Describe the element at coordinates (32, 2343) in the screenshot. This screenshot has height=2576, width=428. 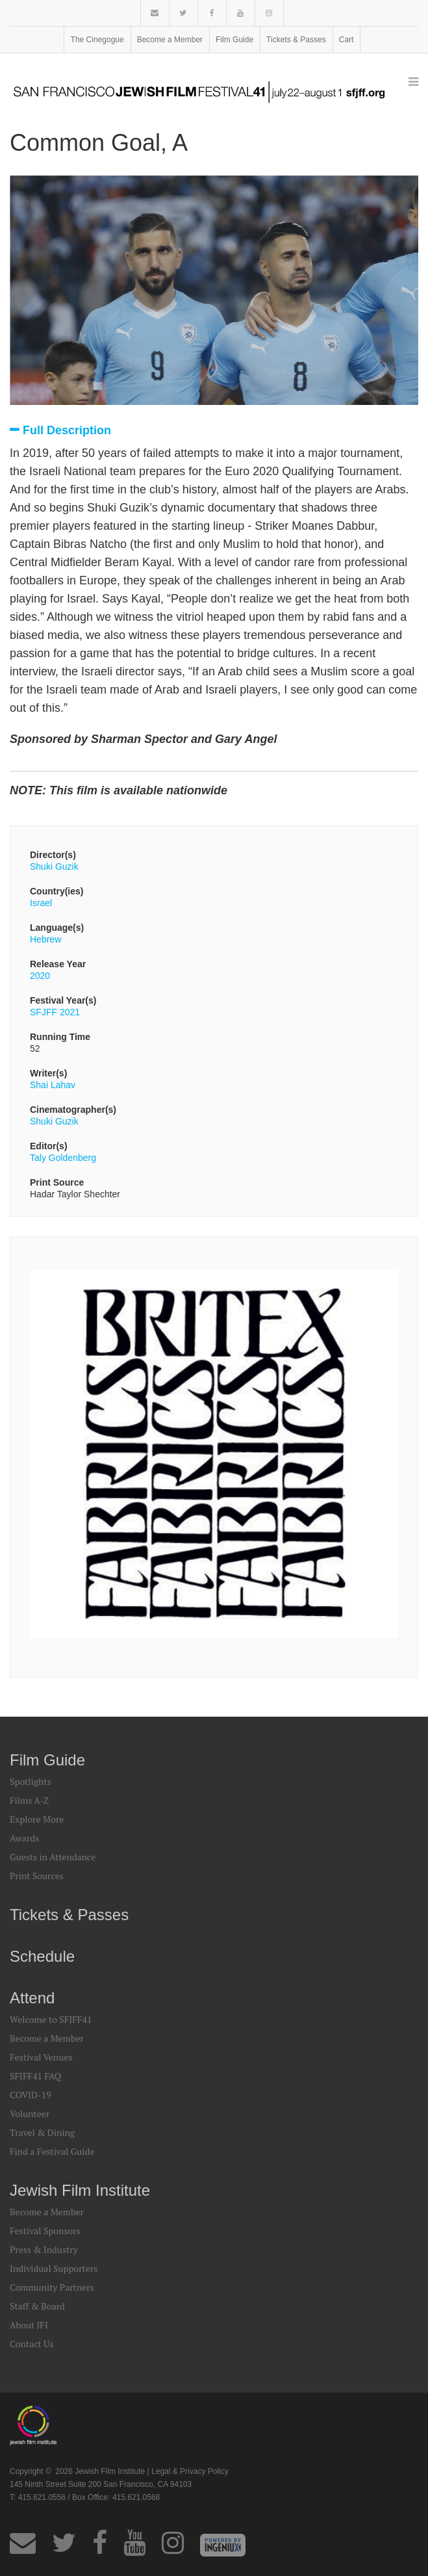
I see `Contact Us` at that location.